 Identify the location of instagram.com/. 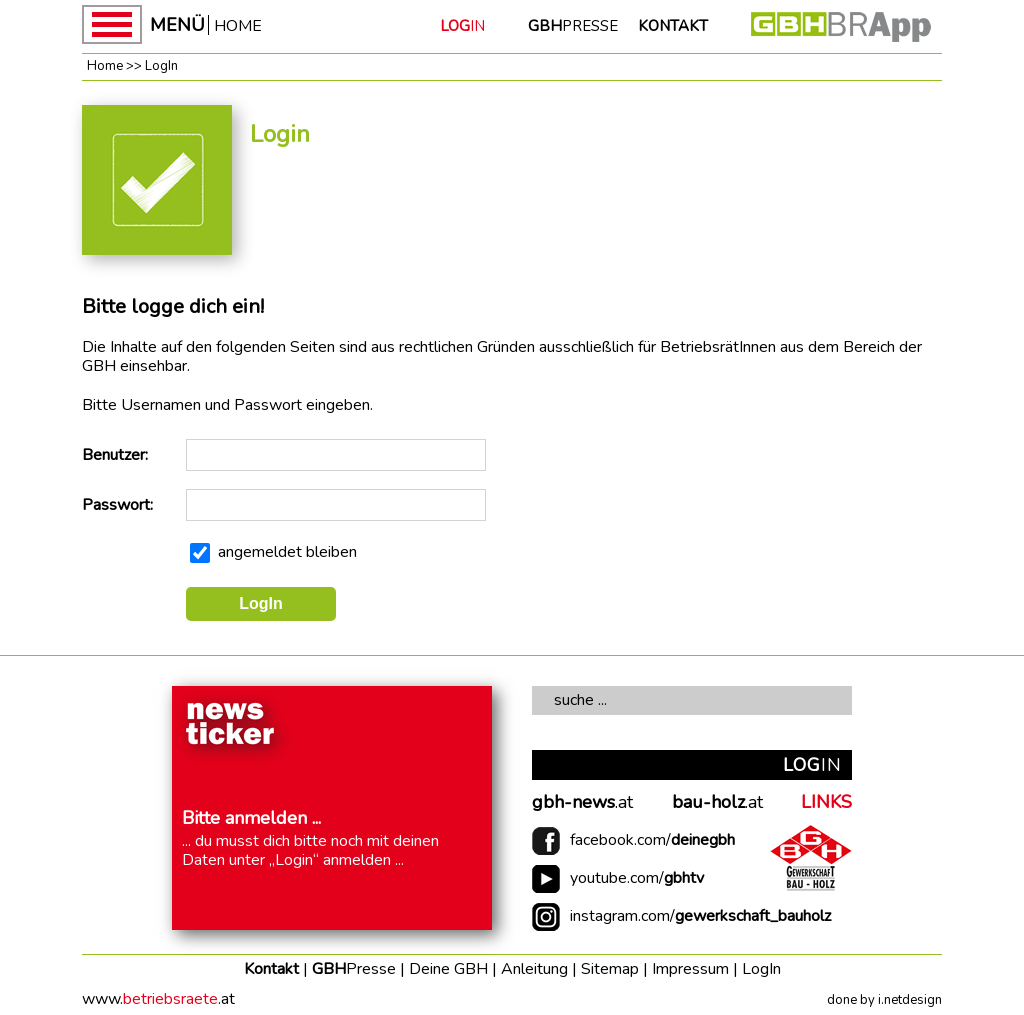
(700, 916).